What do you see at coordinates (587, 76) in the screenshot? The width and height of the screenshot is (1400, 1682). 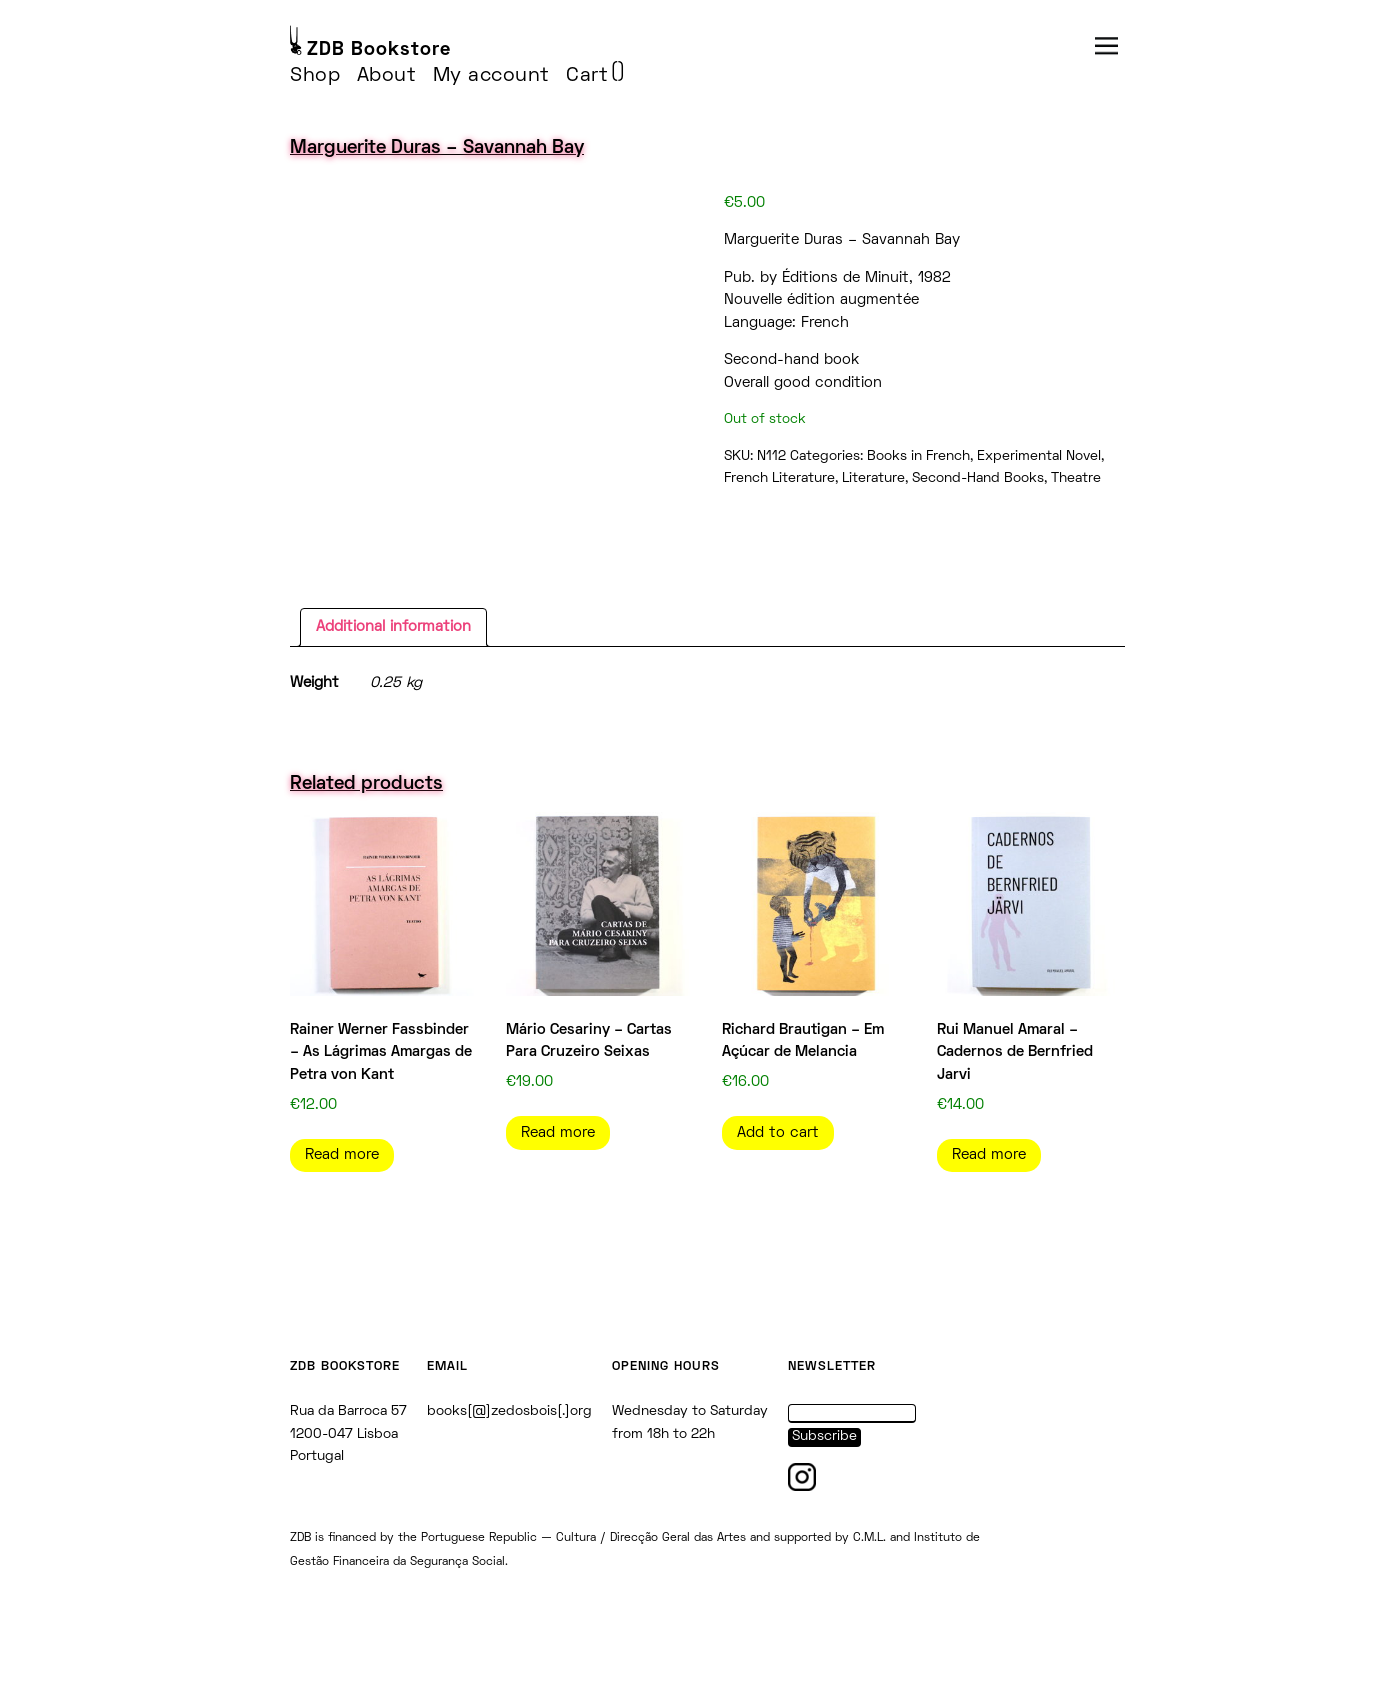 I see `Cart` at bounding box center [587, 76].